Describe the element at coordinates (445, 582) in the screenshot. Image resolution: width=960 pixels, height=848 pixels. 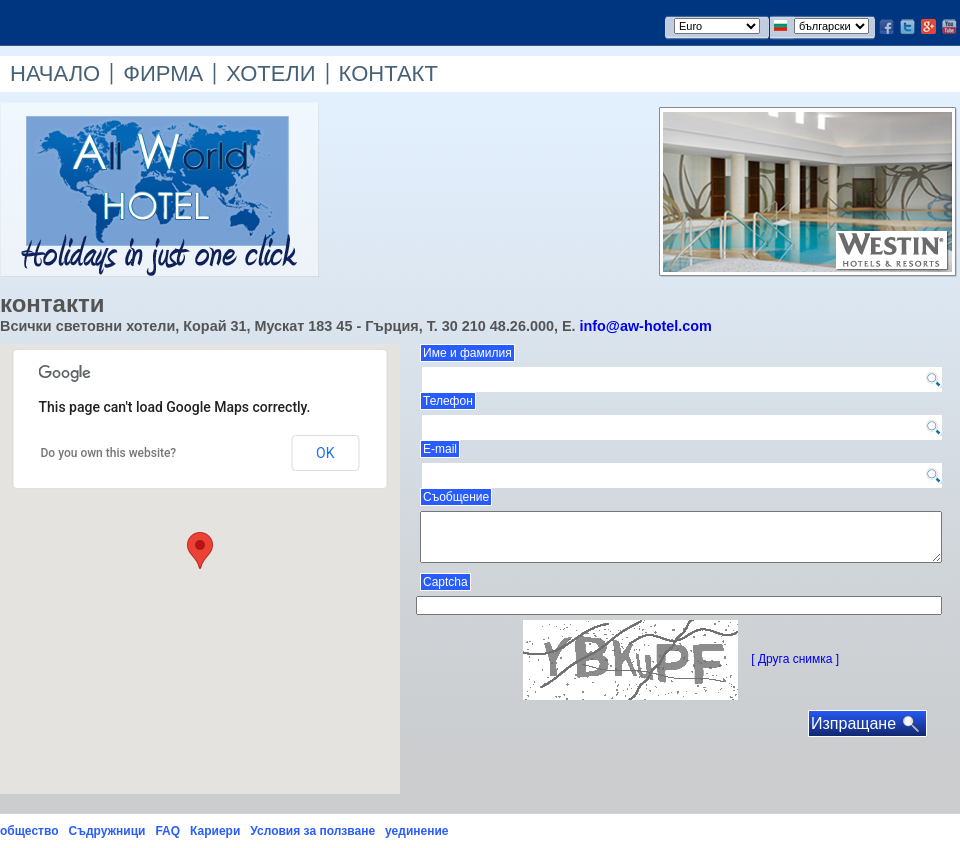
I see `Captcha` at that location.